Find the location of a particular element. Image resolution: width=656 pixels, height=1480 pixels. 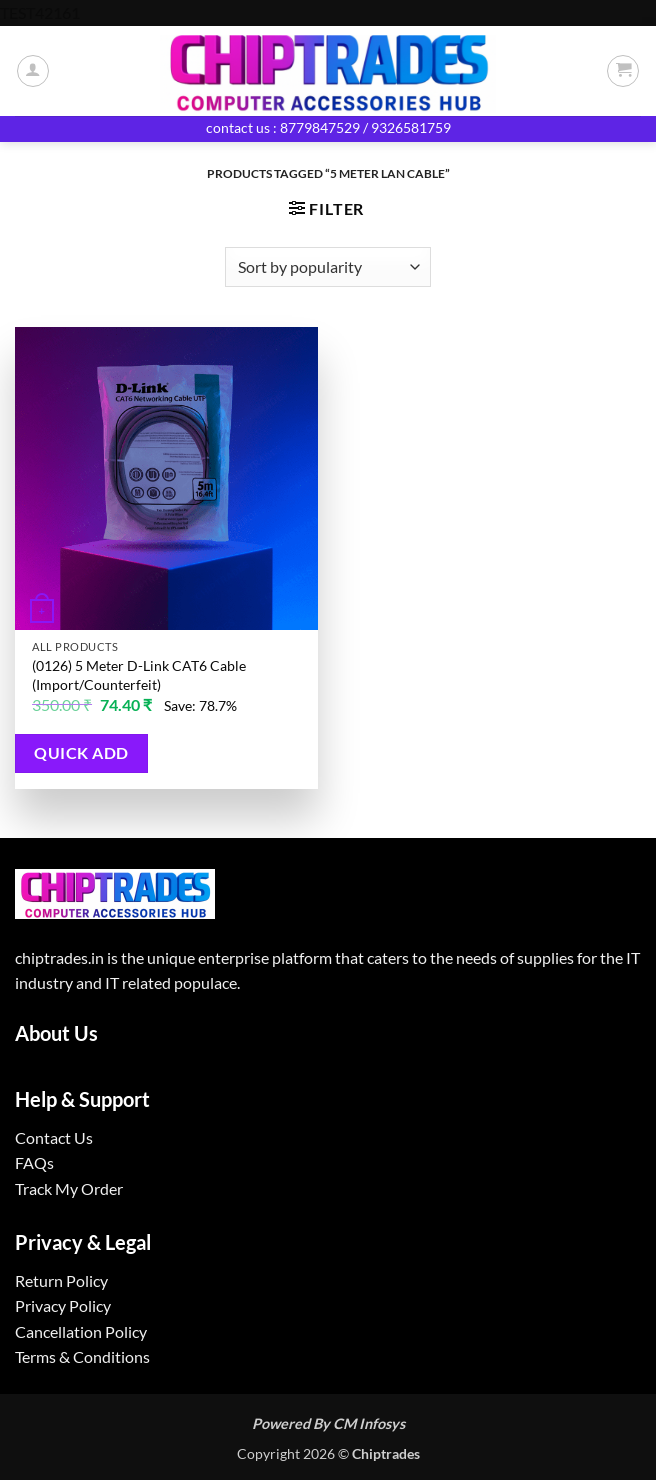

FAQs is located at coordinates (34, 1162).